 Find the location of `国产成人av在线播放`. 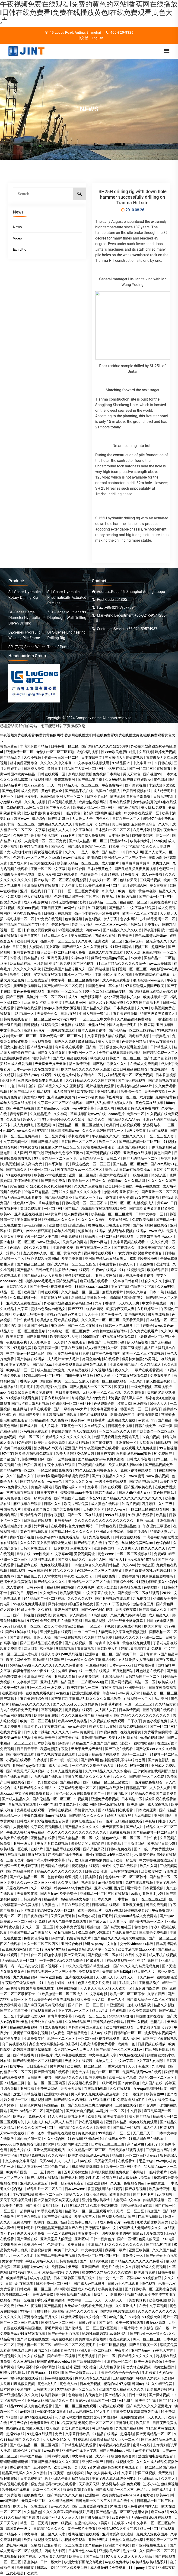

国产成人av在线播放 is located at coordinates (89, 2284).